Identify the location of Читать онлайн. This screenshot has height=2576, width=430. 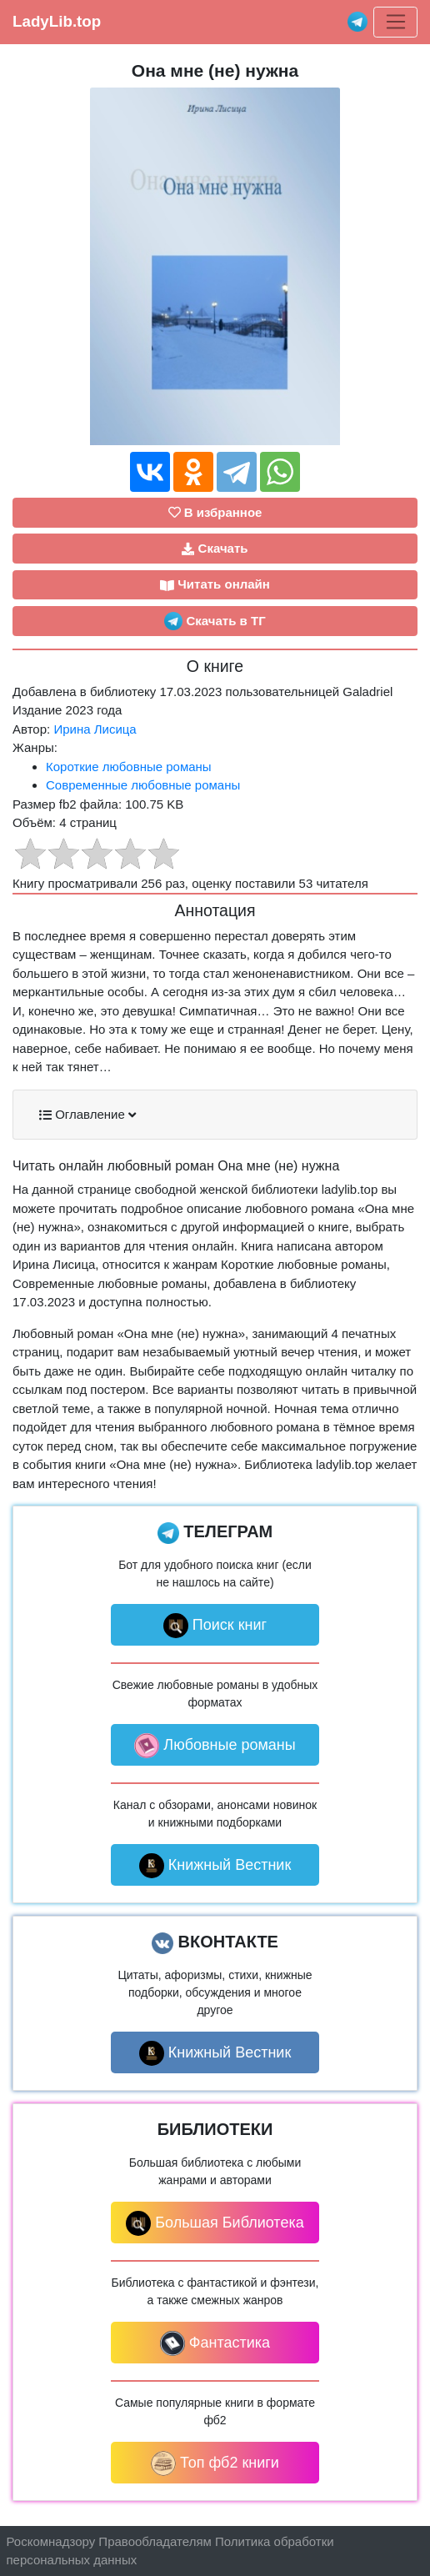
(215, 584).